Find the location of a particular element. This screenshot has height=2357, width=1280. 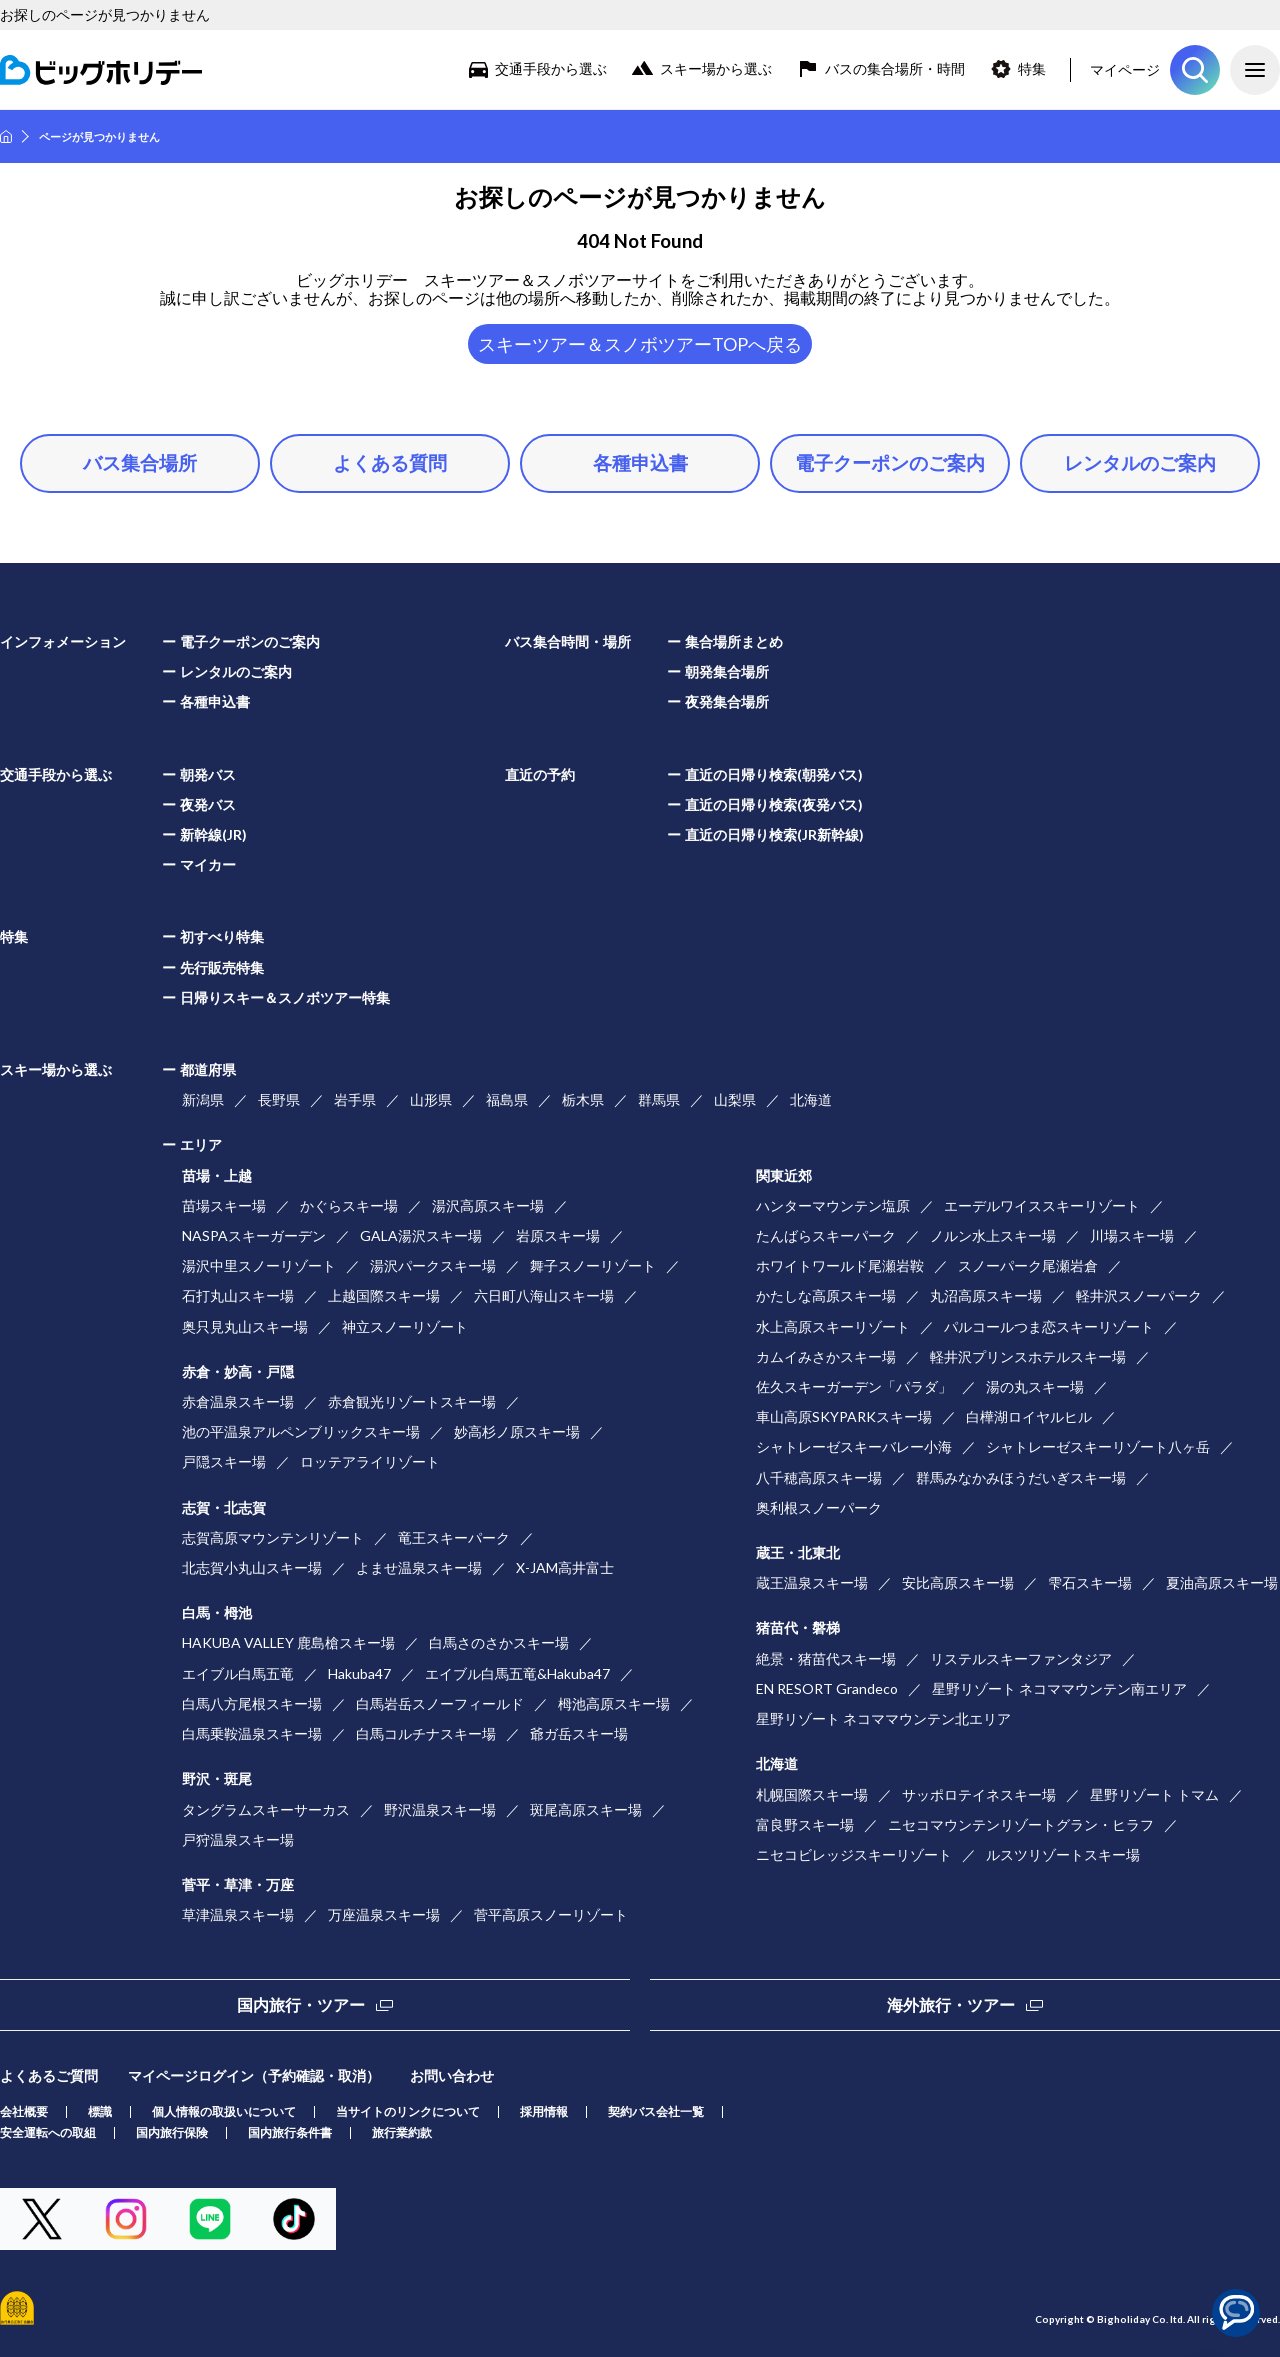

スノーパーク尾瀬岩倉 is located at coordinates (1028, 1265).